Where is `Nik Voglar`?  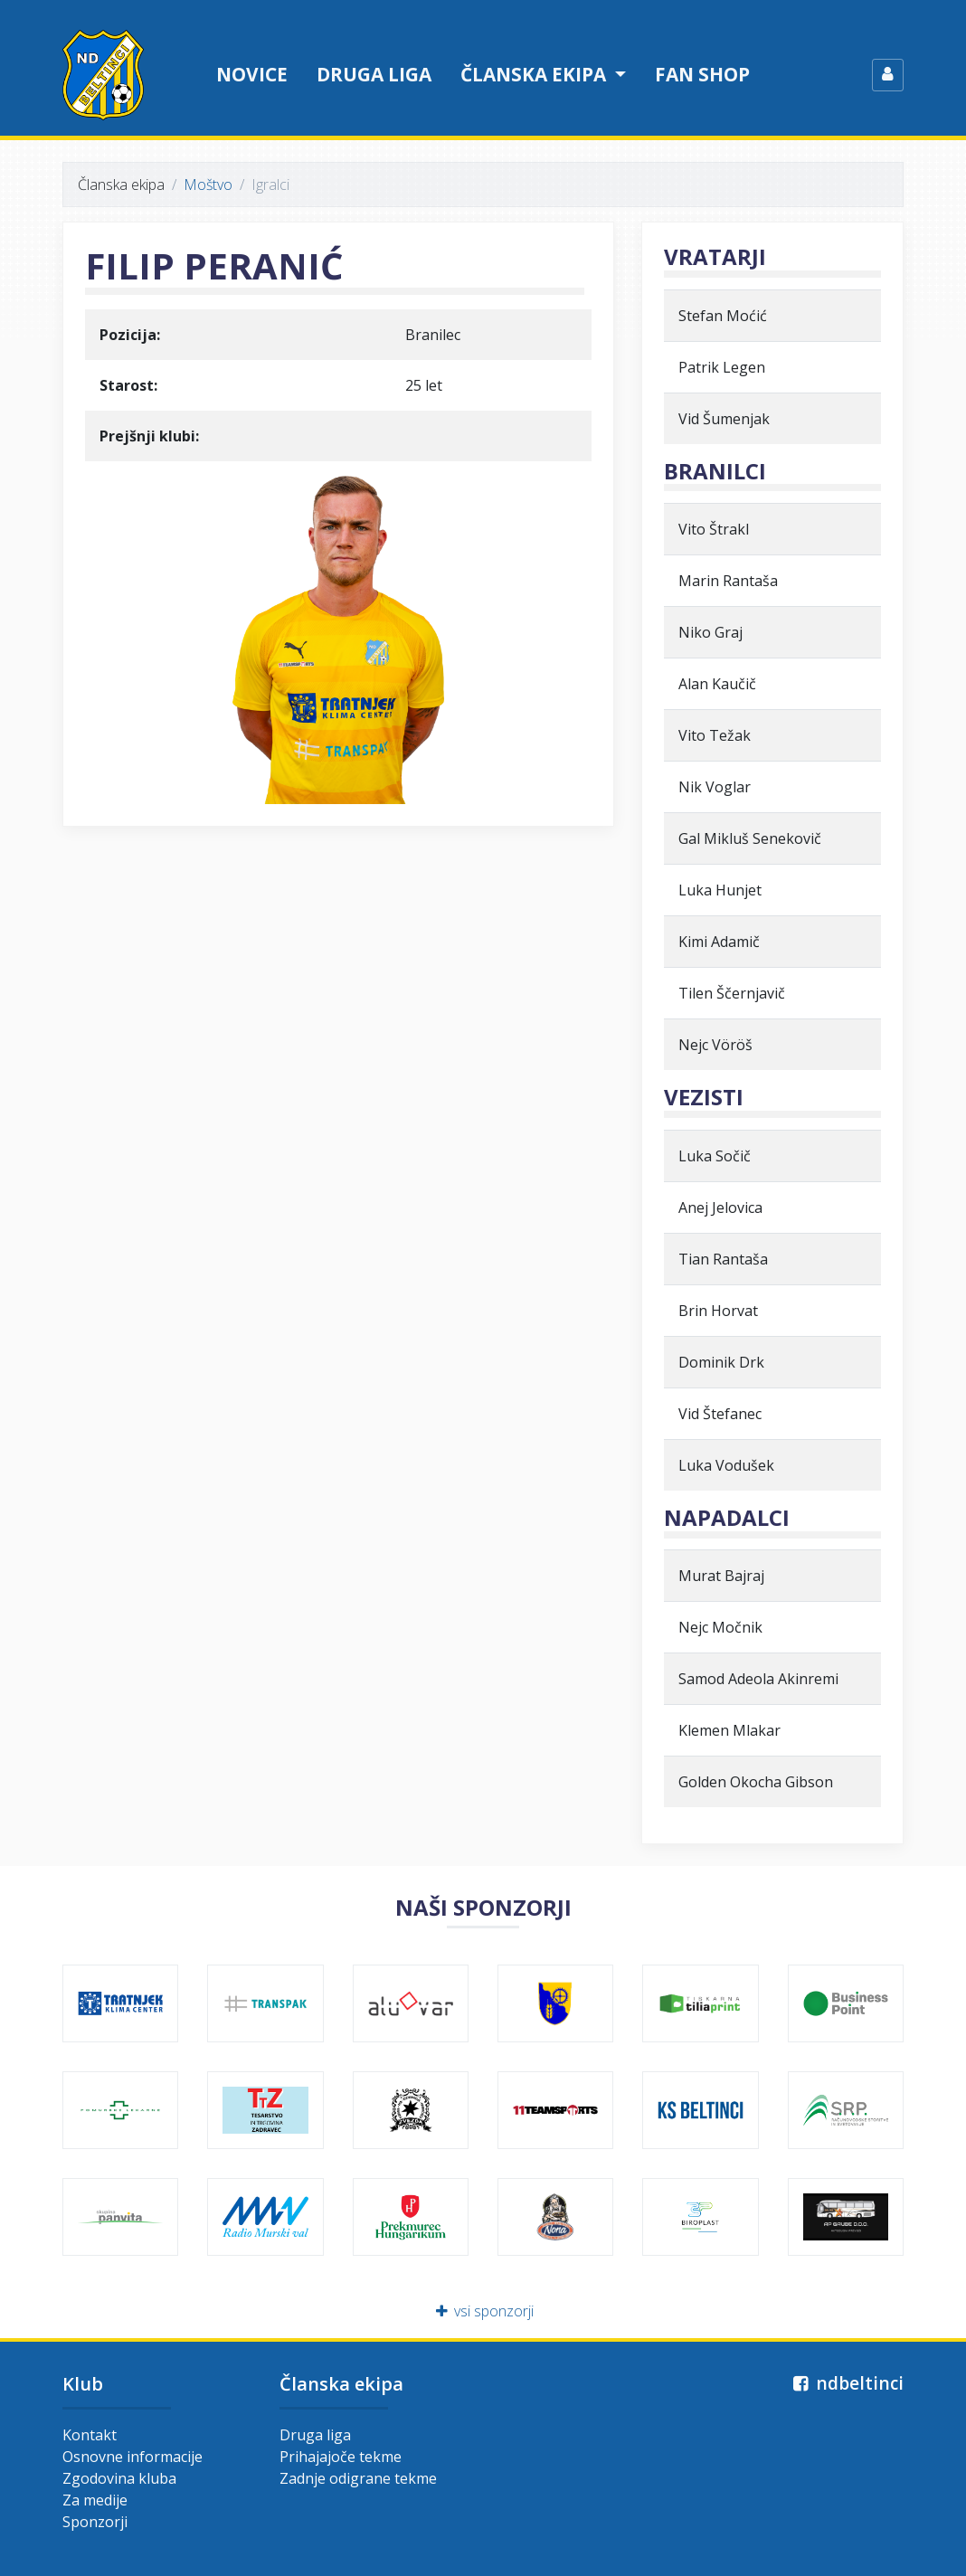 Nik Voglar is located at coordinates (714, 787).